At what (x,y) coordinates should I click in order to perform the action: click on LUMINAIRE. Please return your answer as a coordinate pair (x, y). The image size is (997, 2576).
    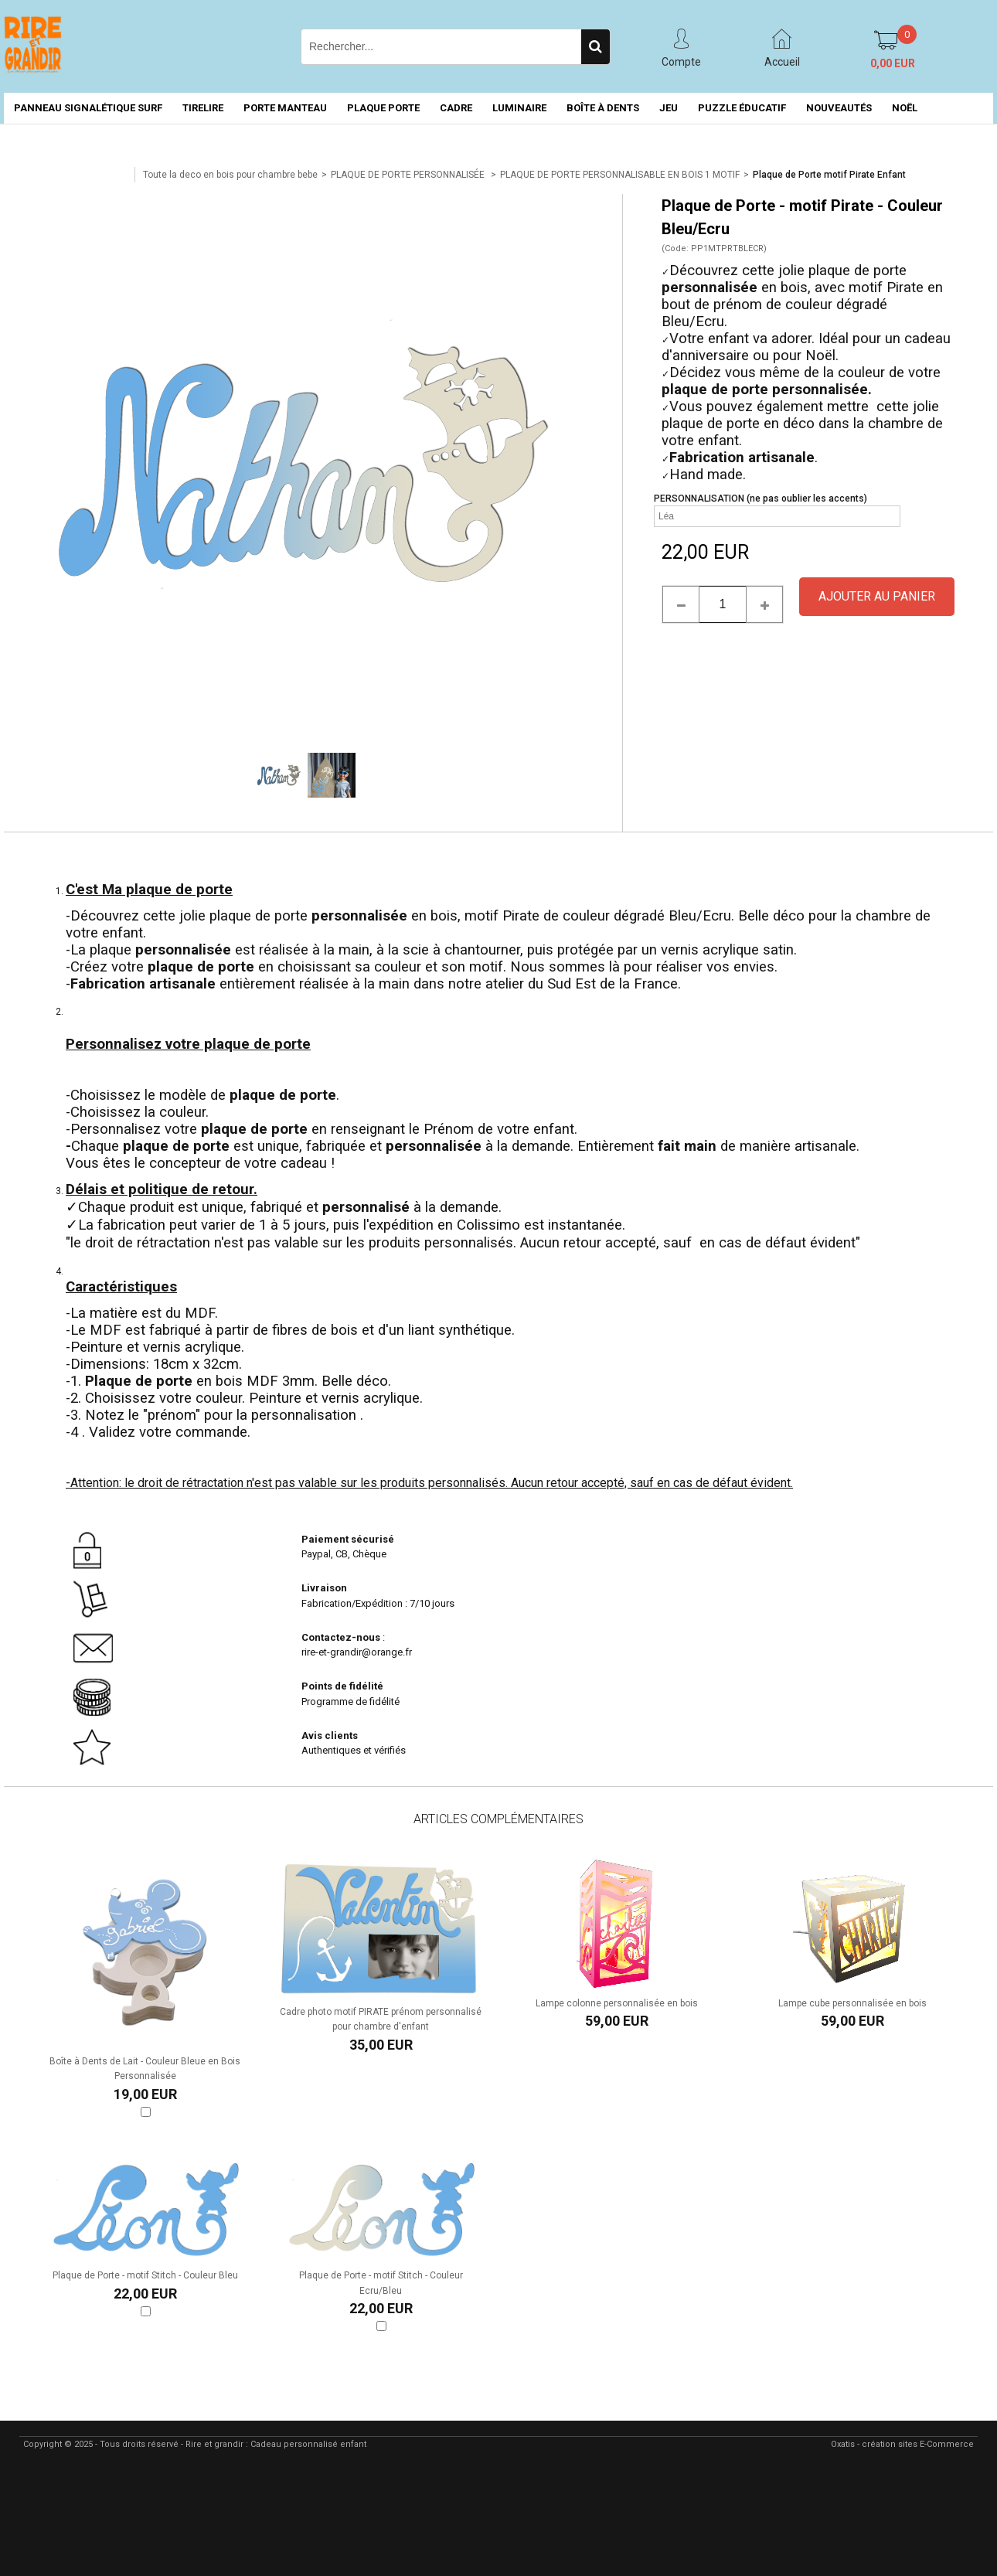
    Looking at the image, I should click on (519, 108).